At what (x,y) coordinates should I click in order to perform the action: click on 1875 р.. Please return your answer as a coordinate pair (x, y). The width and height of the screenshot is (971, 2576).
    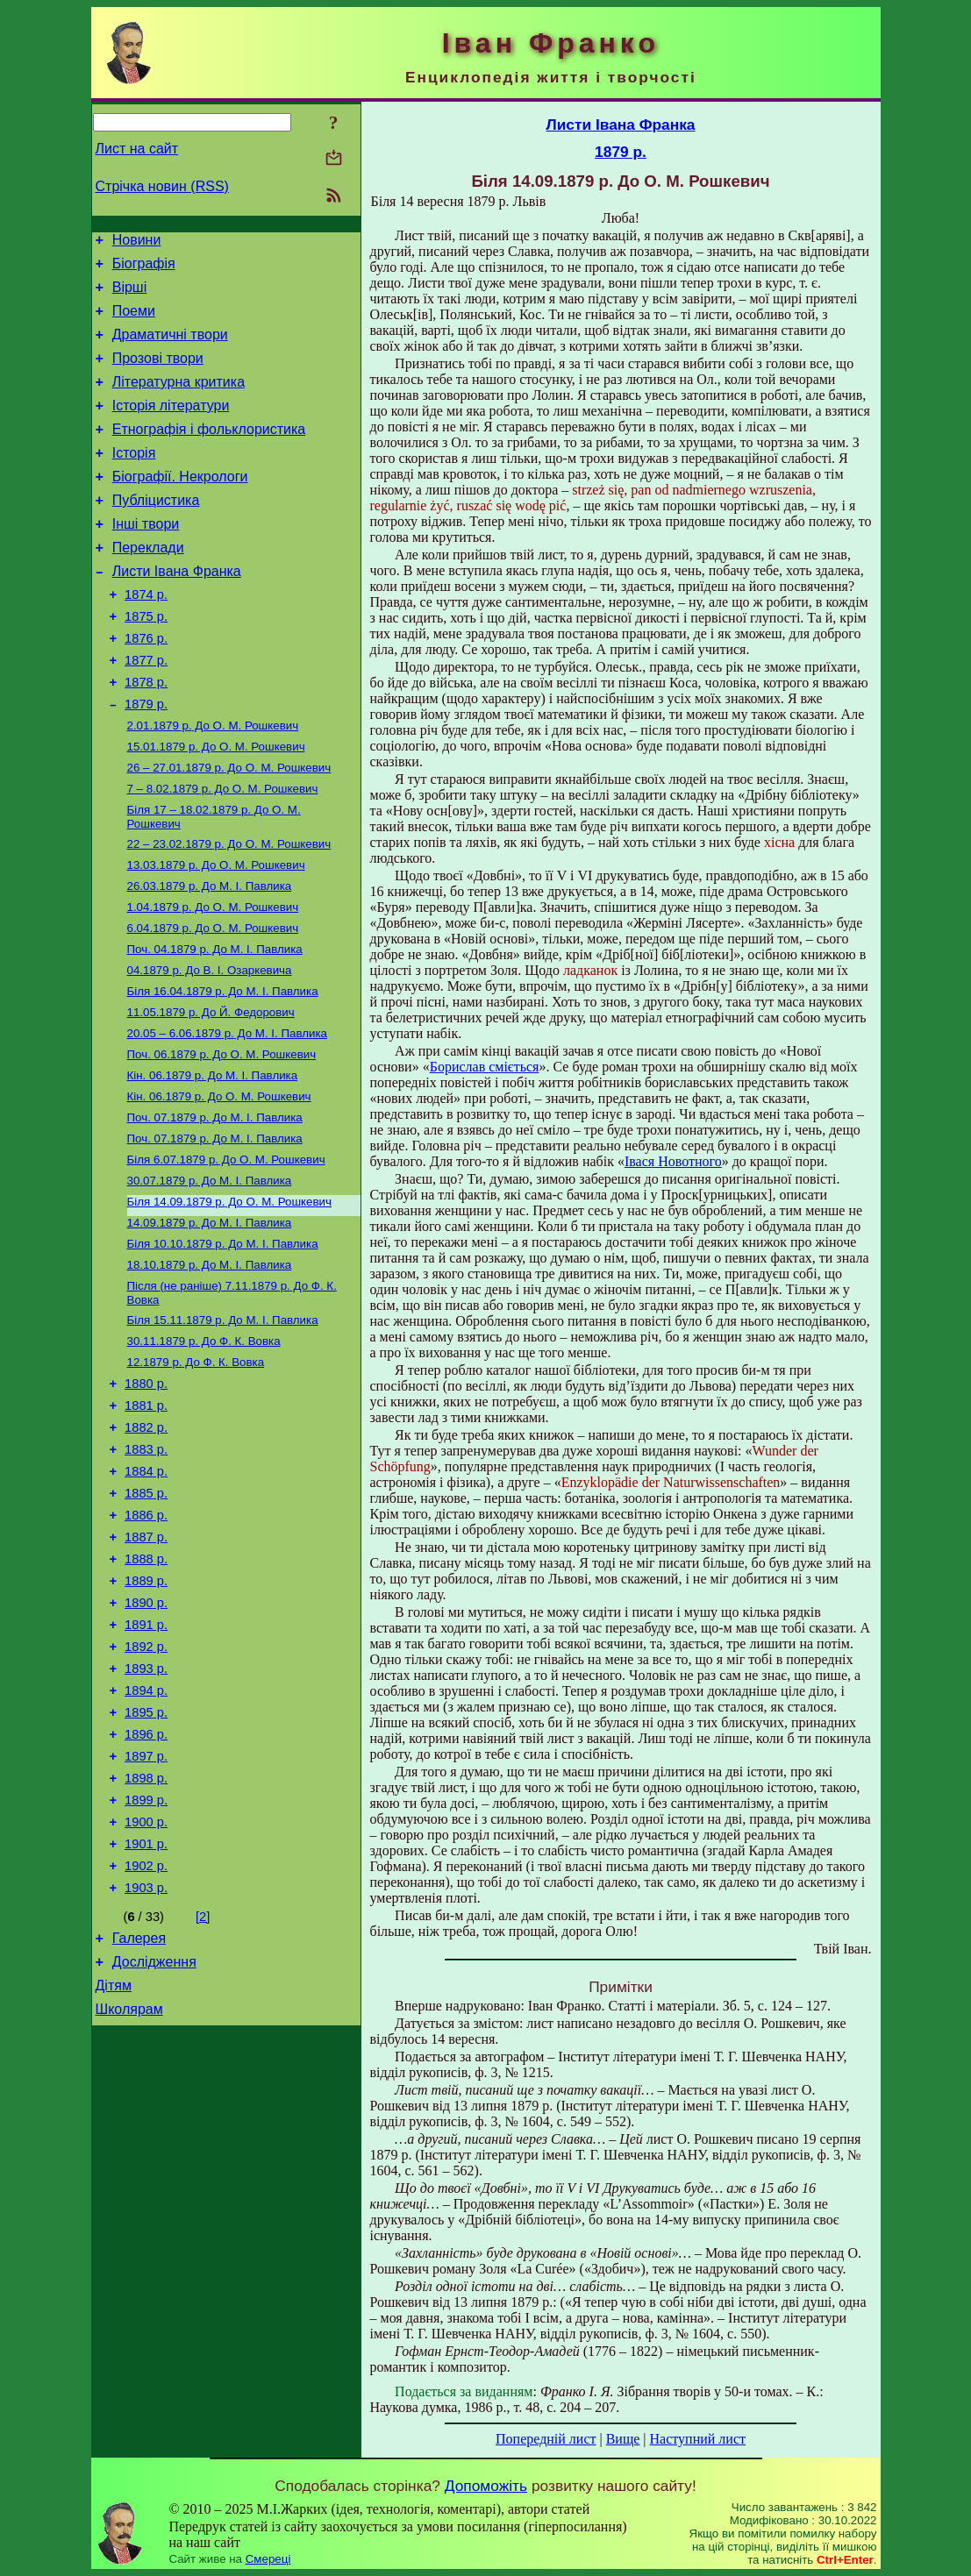
    Looking at the image, I should click on (146, 661).